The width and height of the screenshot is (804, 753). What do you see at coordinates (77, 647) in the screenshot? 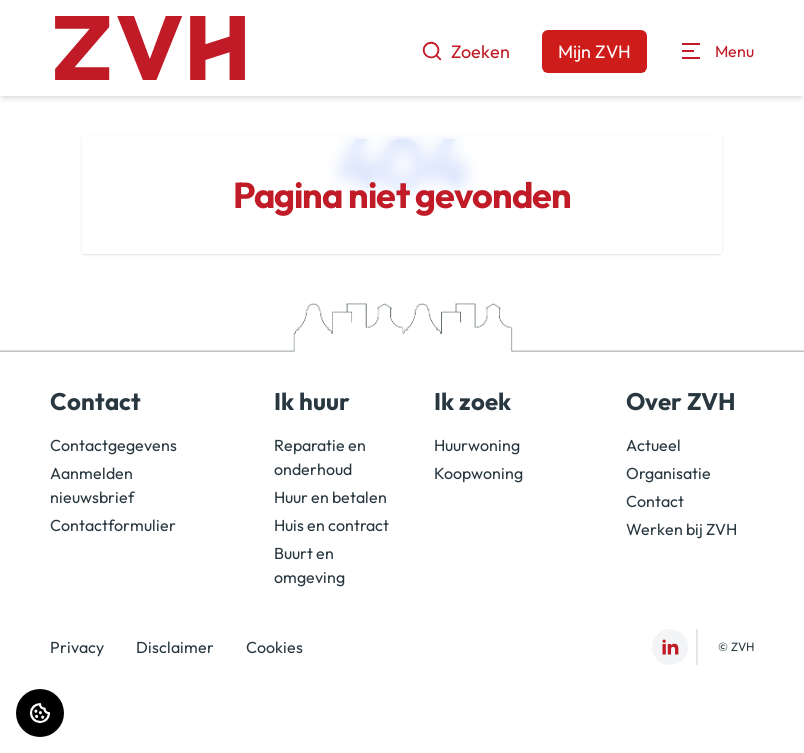
I see `Privacy` at bounding box center [77, 647].